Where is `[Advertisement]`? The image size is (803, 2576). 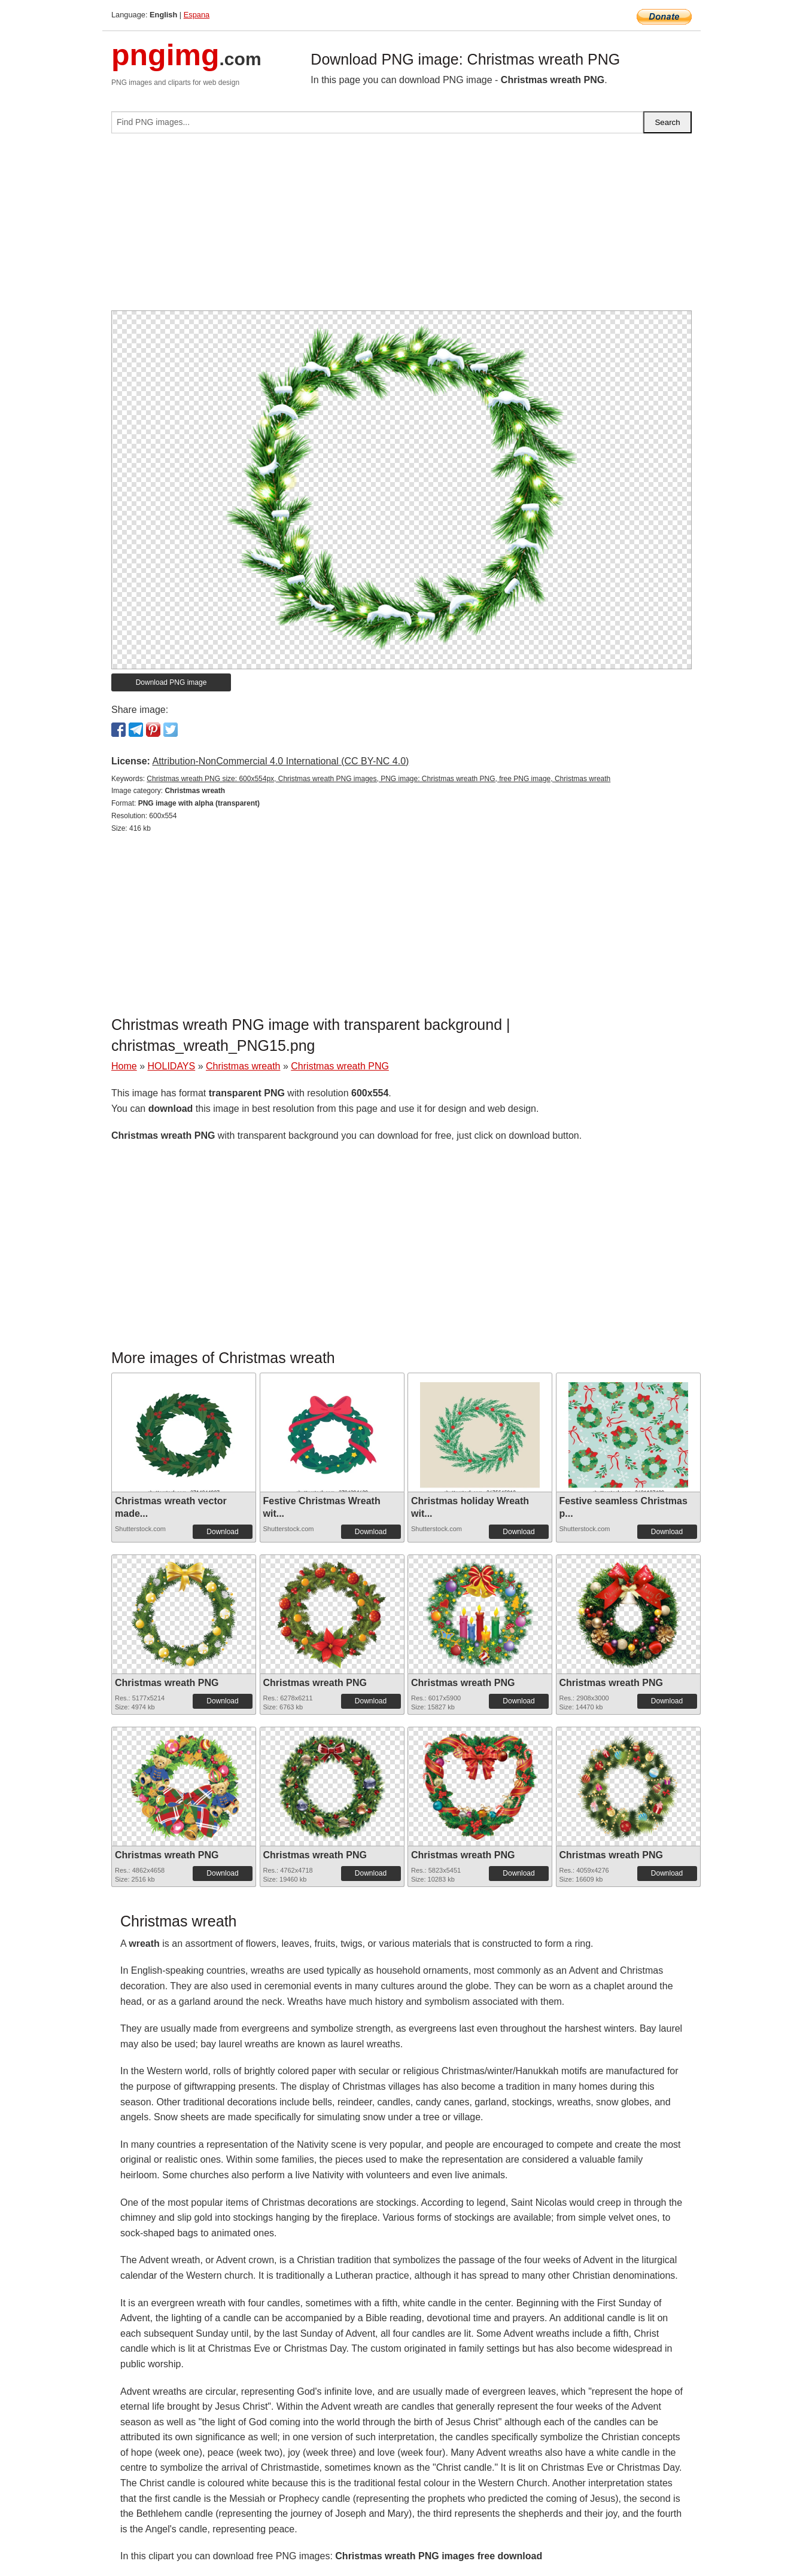
[Advertisement] is located at coordinates (401, 226).